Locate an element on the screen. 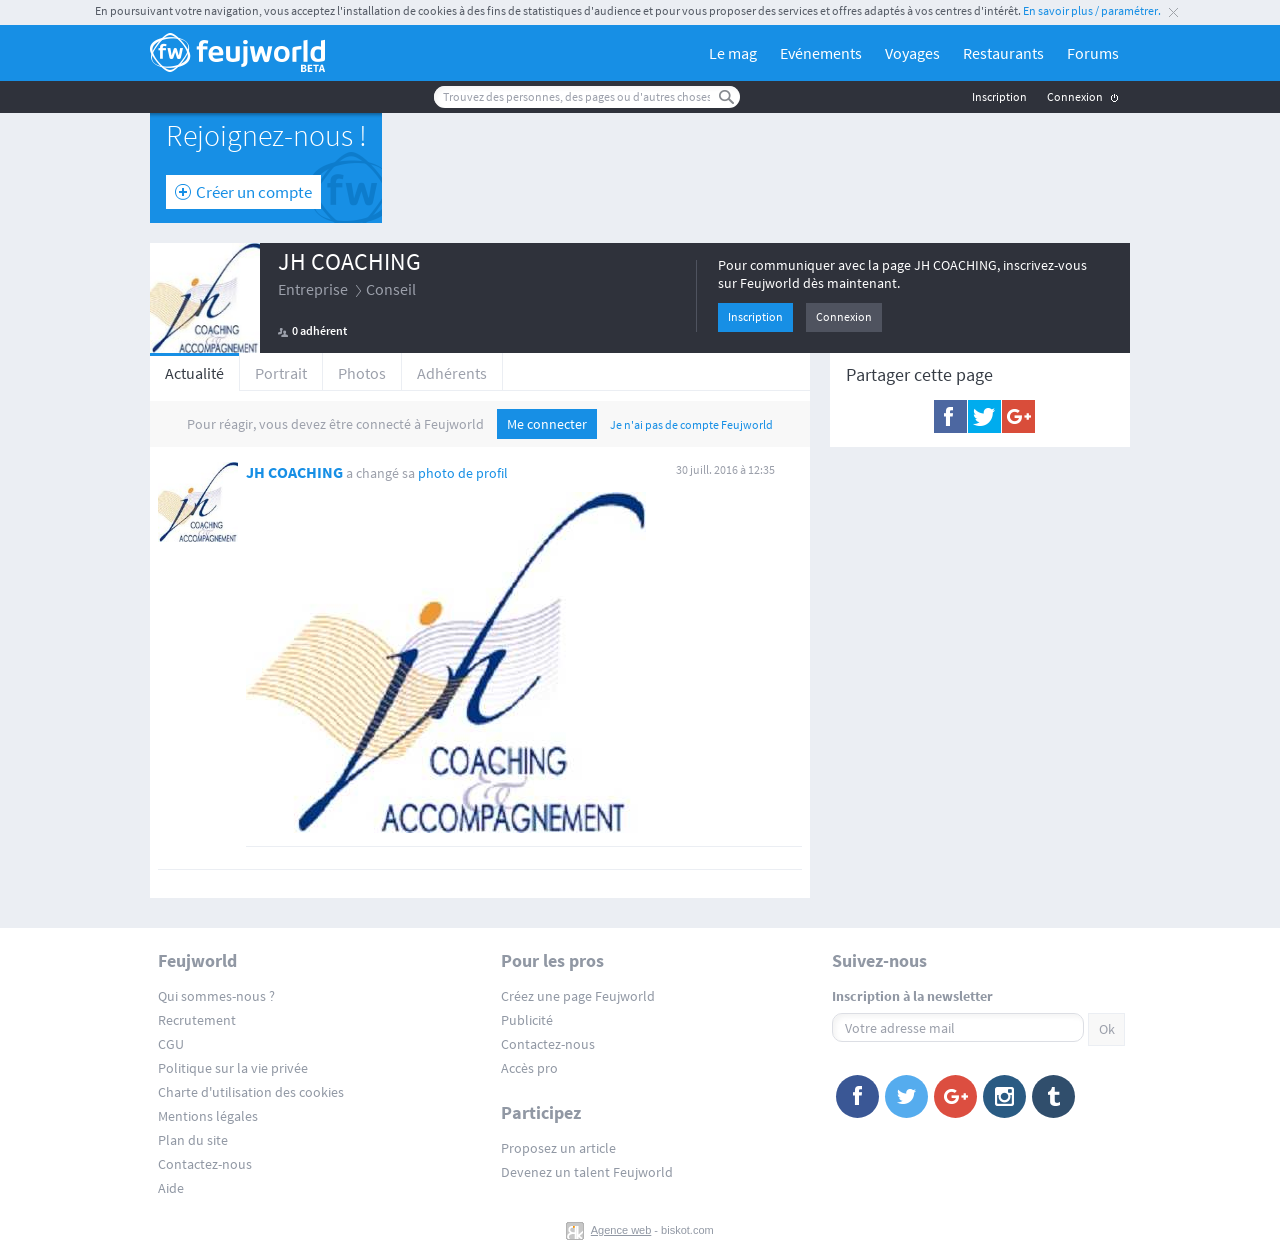 The width and height of the screenshot is (1280, 1254). Contactez-nous is located at coordinates (205, 1164).